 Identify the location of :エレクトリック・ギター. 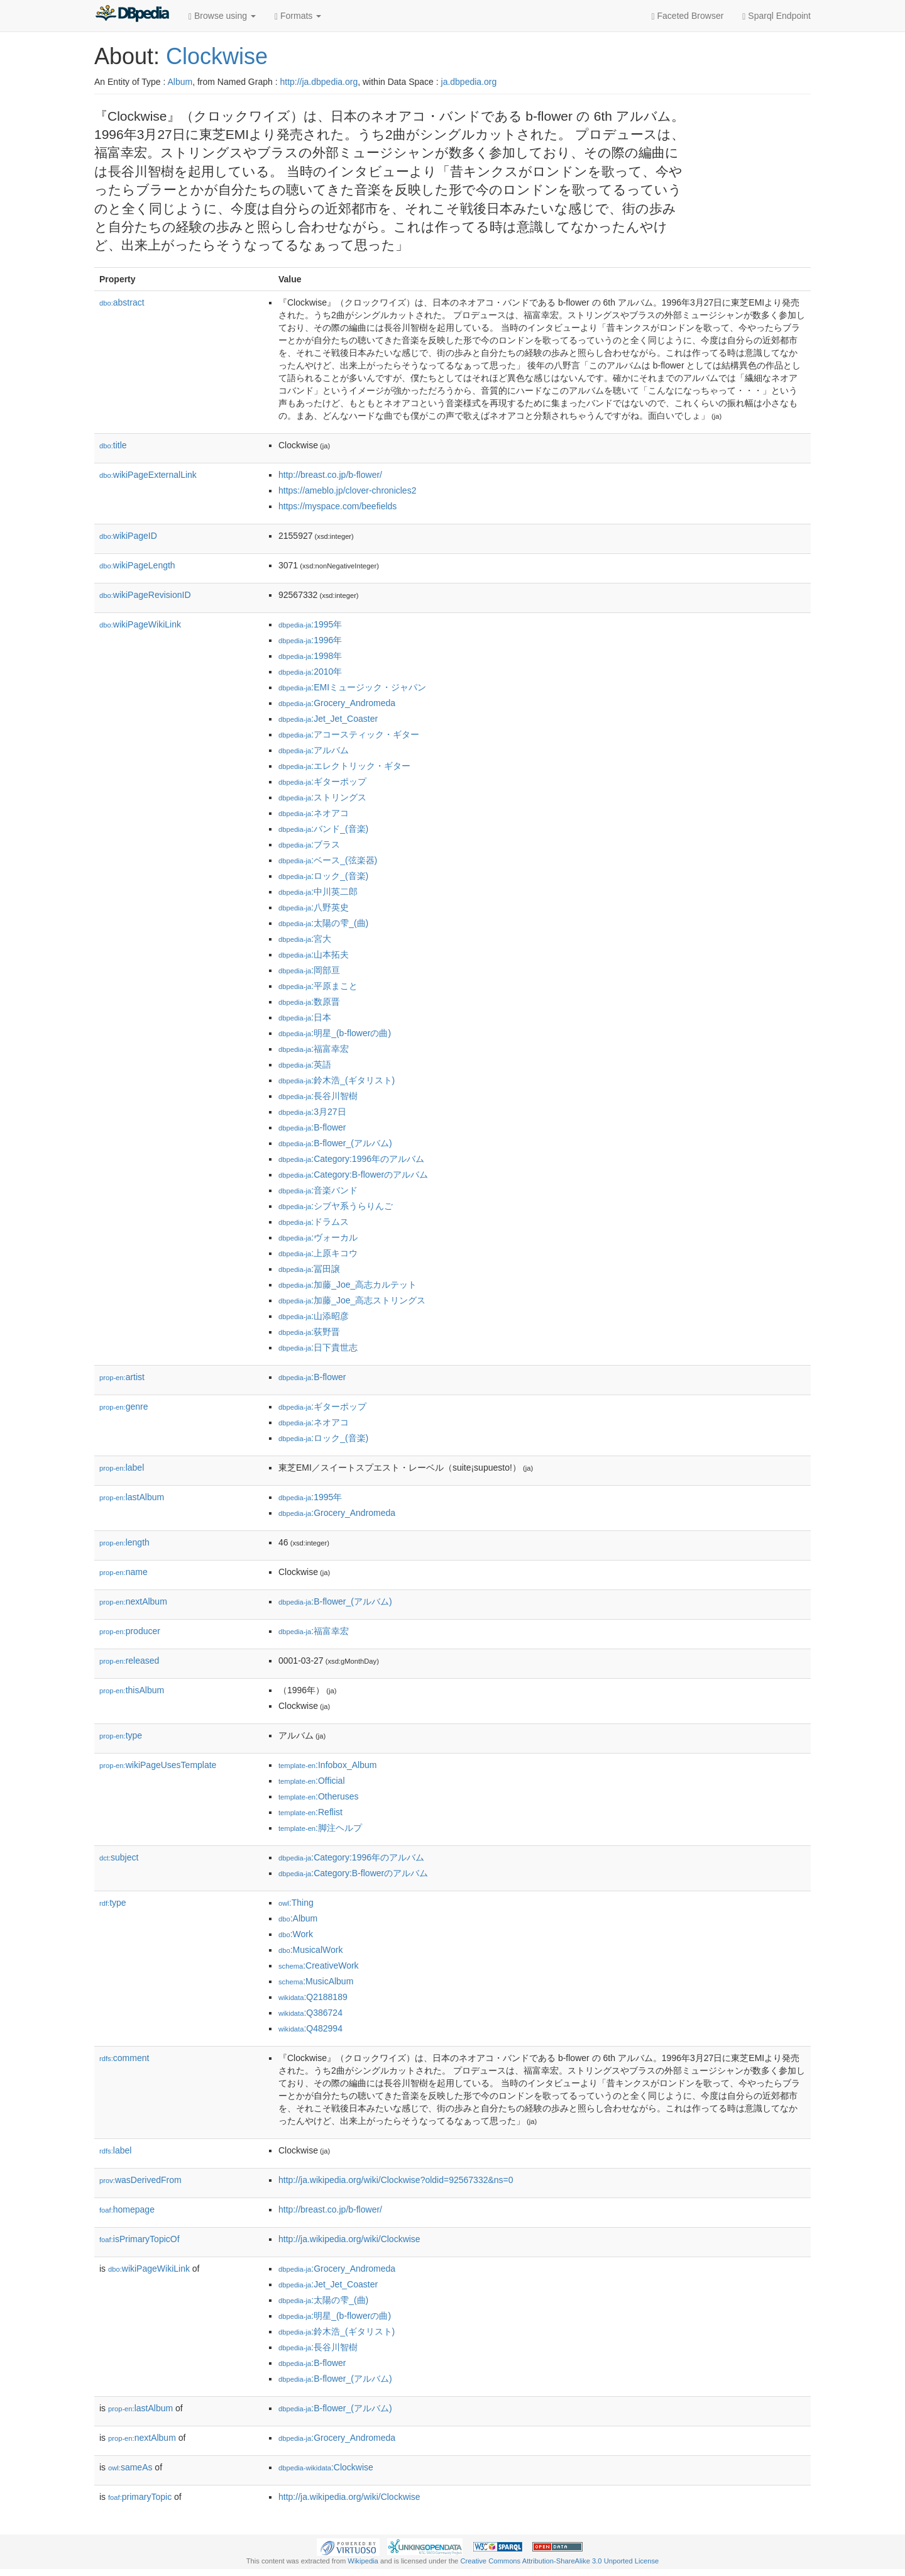
(344, 766).